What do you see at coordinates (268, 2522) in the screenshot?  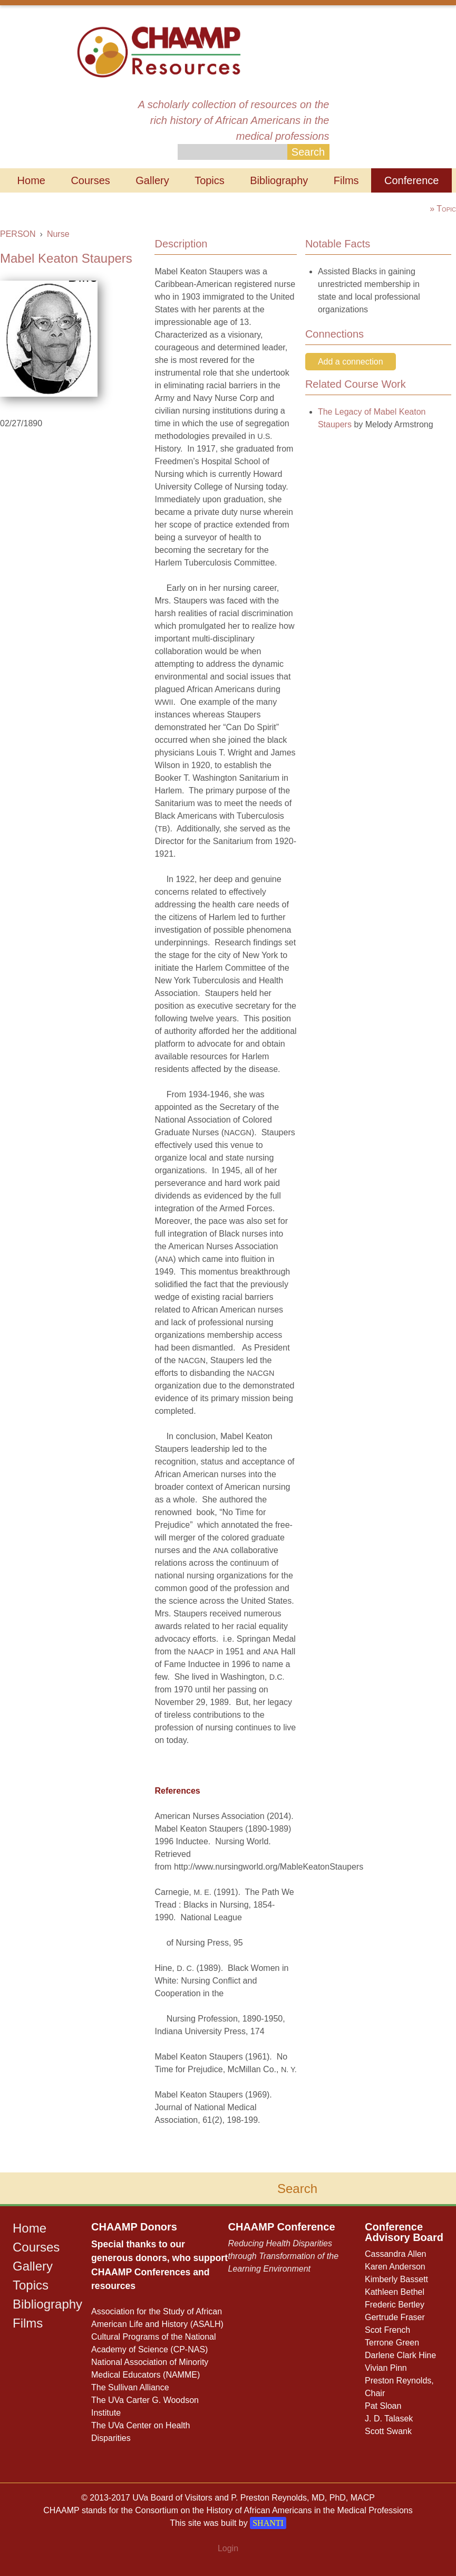 I see `SHANTI` at bounding box center [268, 2522].